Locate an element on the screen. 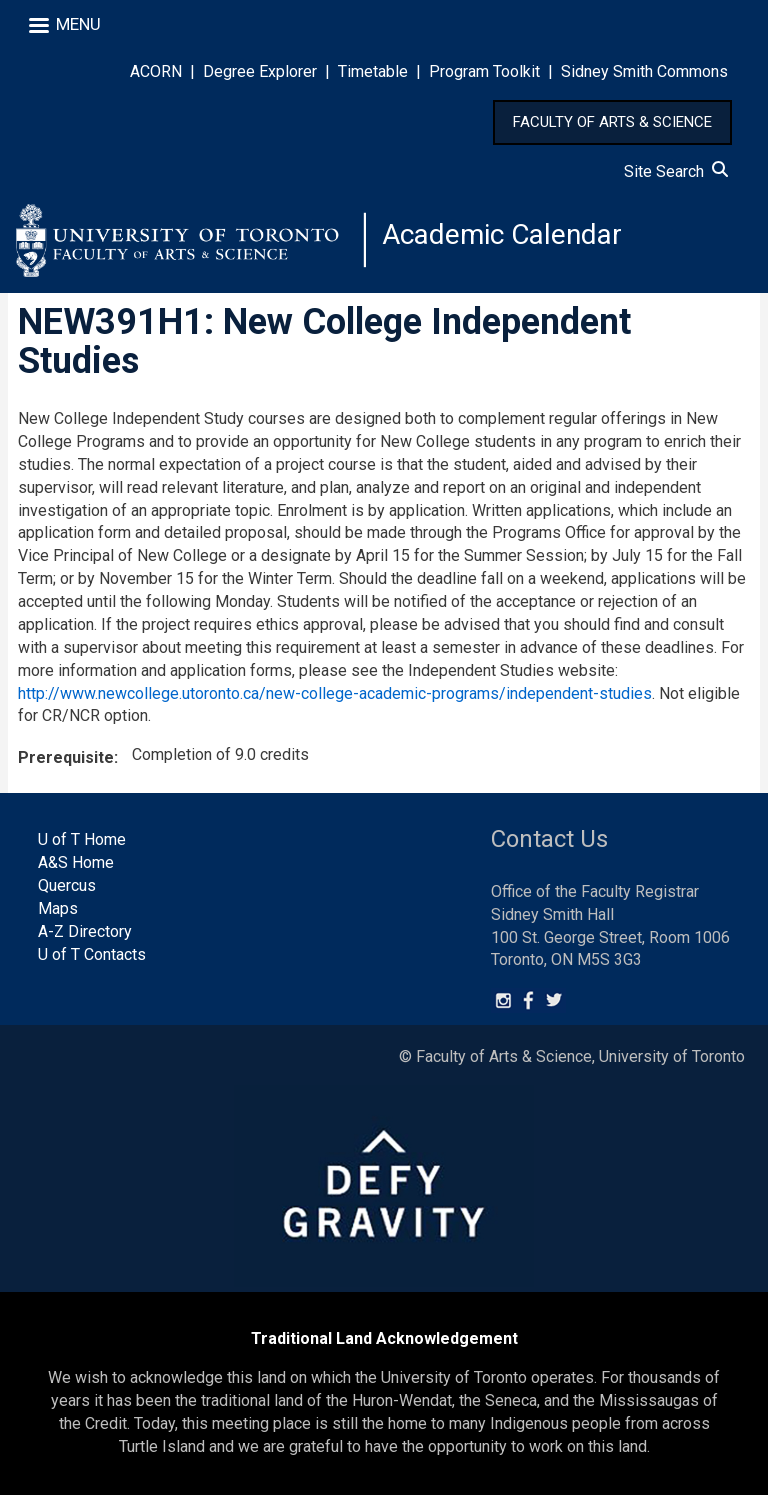  FACULTY OF ARTS & SCIENCE is located at coordinates (612, 122).